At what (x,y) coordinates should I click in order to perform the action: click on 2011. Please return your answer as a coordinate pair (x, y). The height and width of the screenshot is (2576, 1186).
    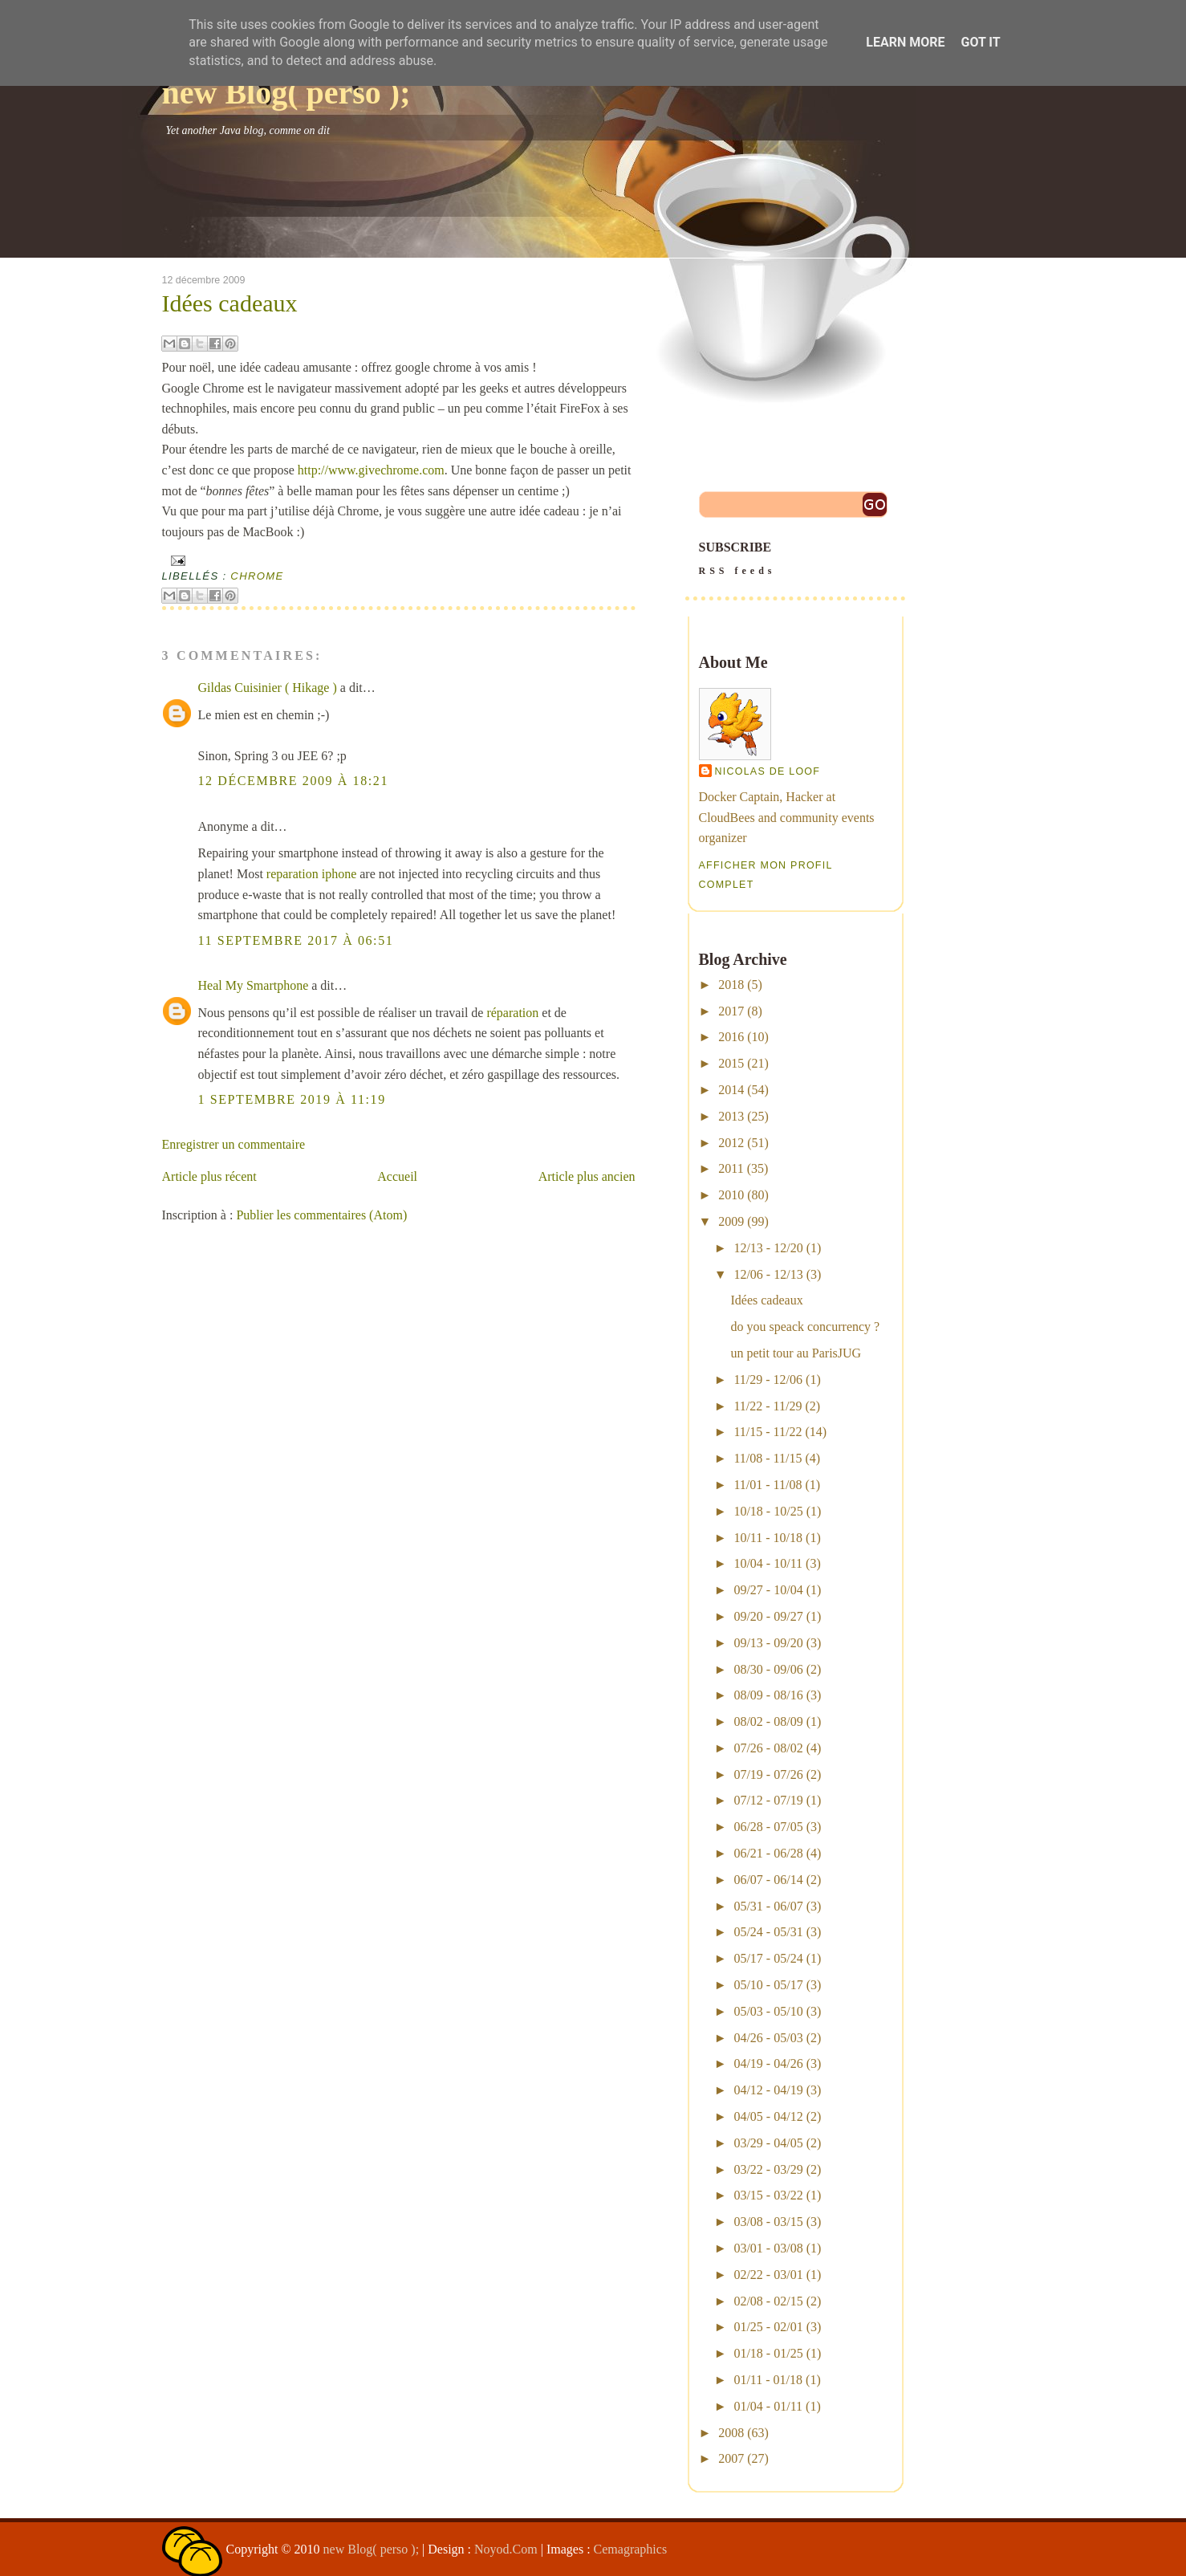
    Looking at the image, I should click on (730, 1168).